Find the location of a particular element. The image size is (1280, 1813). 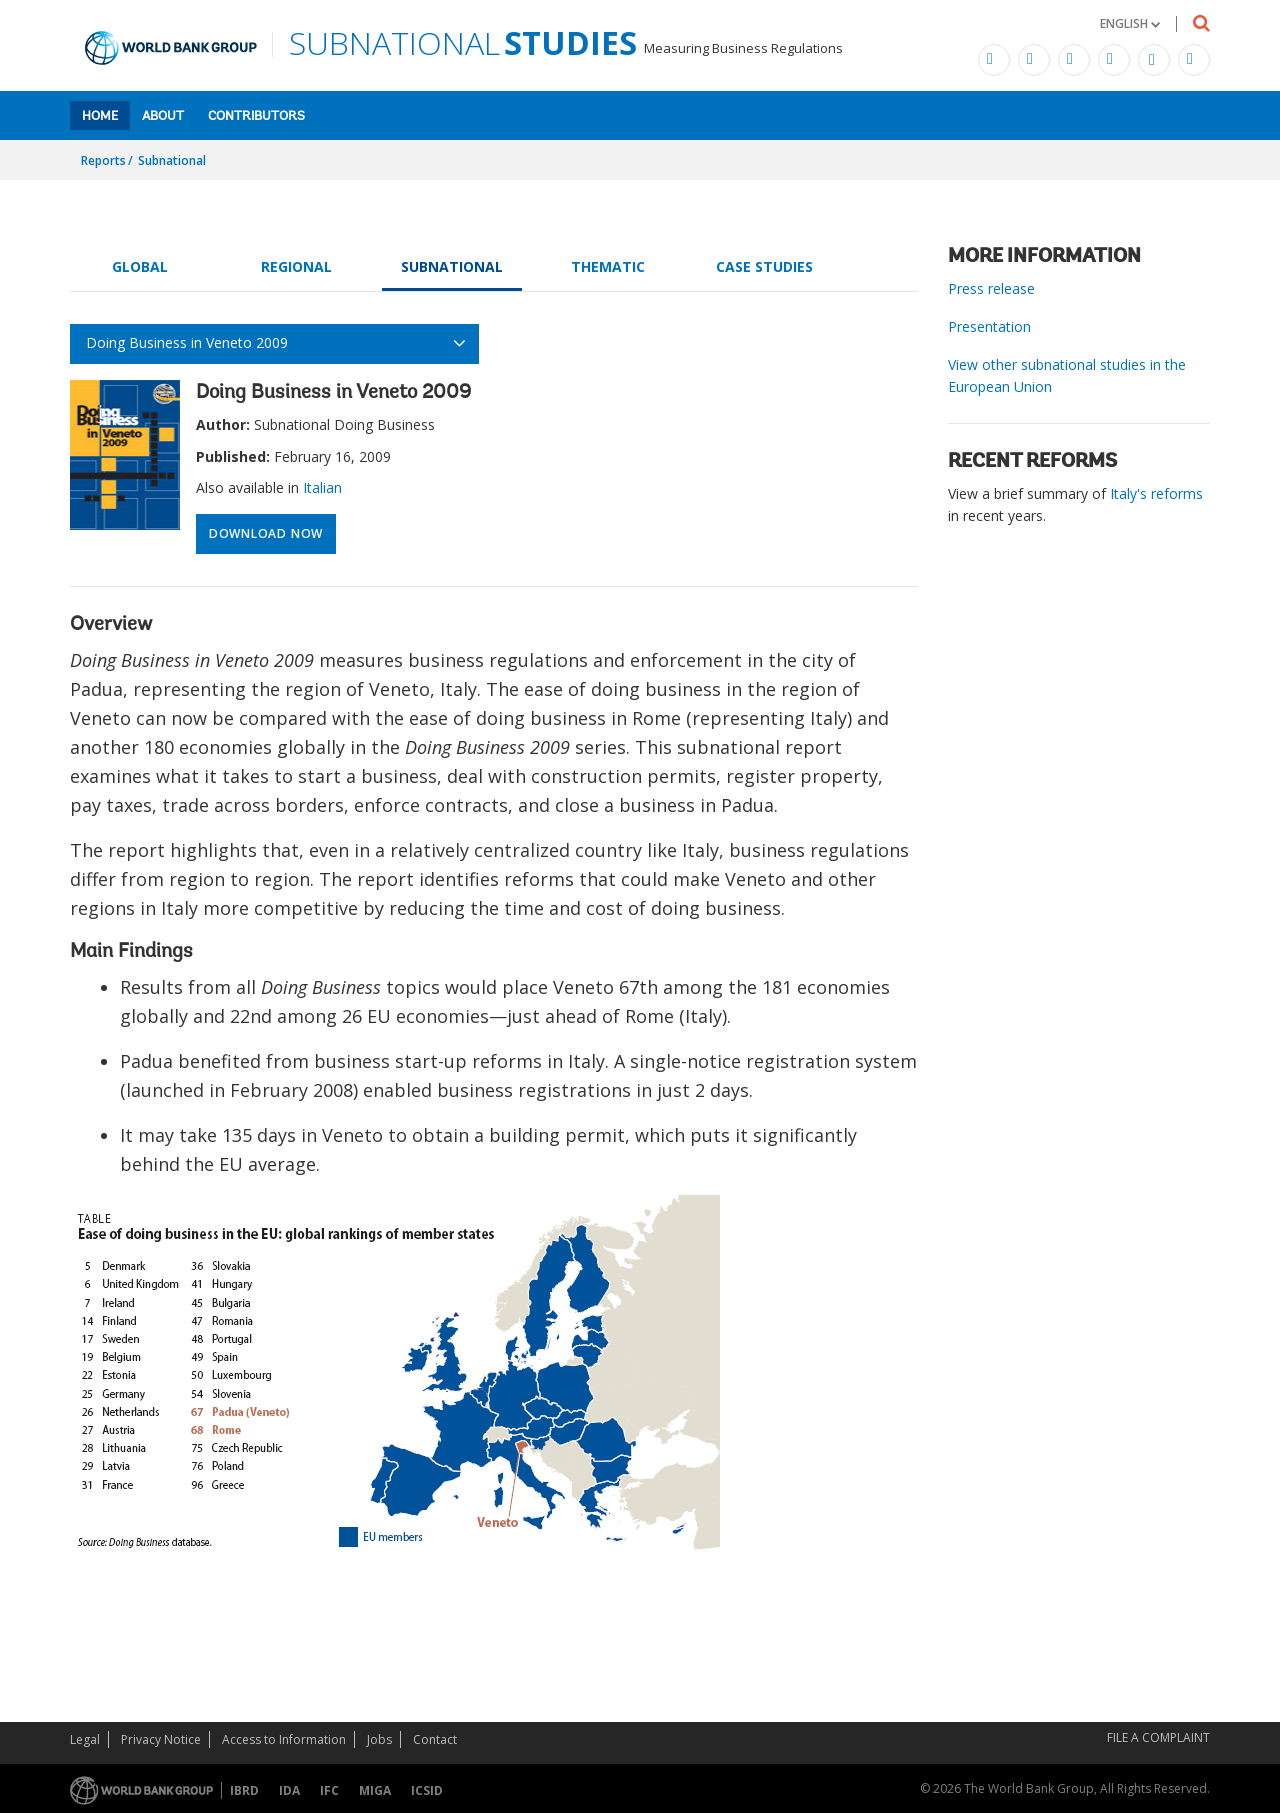

ICSID is located at coordinates (427, 1790).